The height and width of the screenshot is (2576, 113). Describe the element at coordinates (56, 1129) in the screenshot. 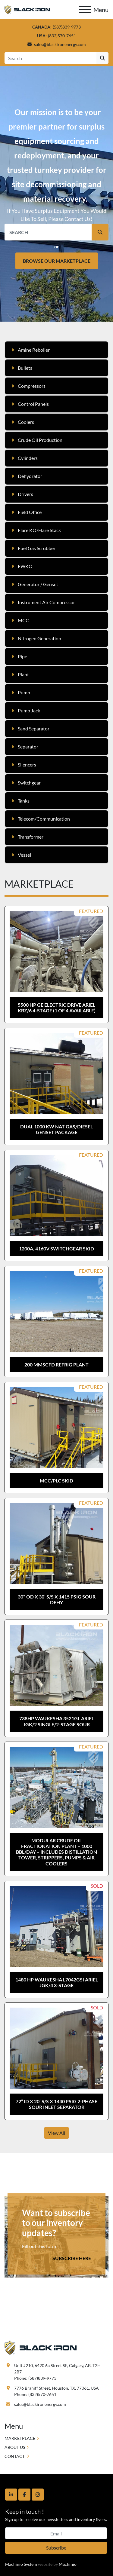

I see `Dual 1000 kW Nat Gas/Diesel Genset Package` at that location.